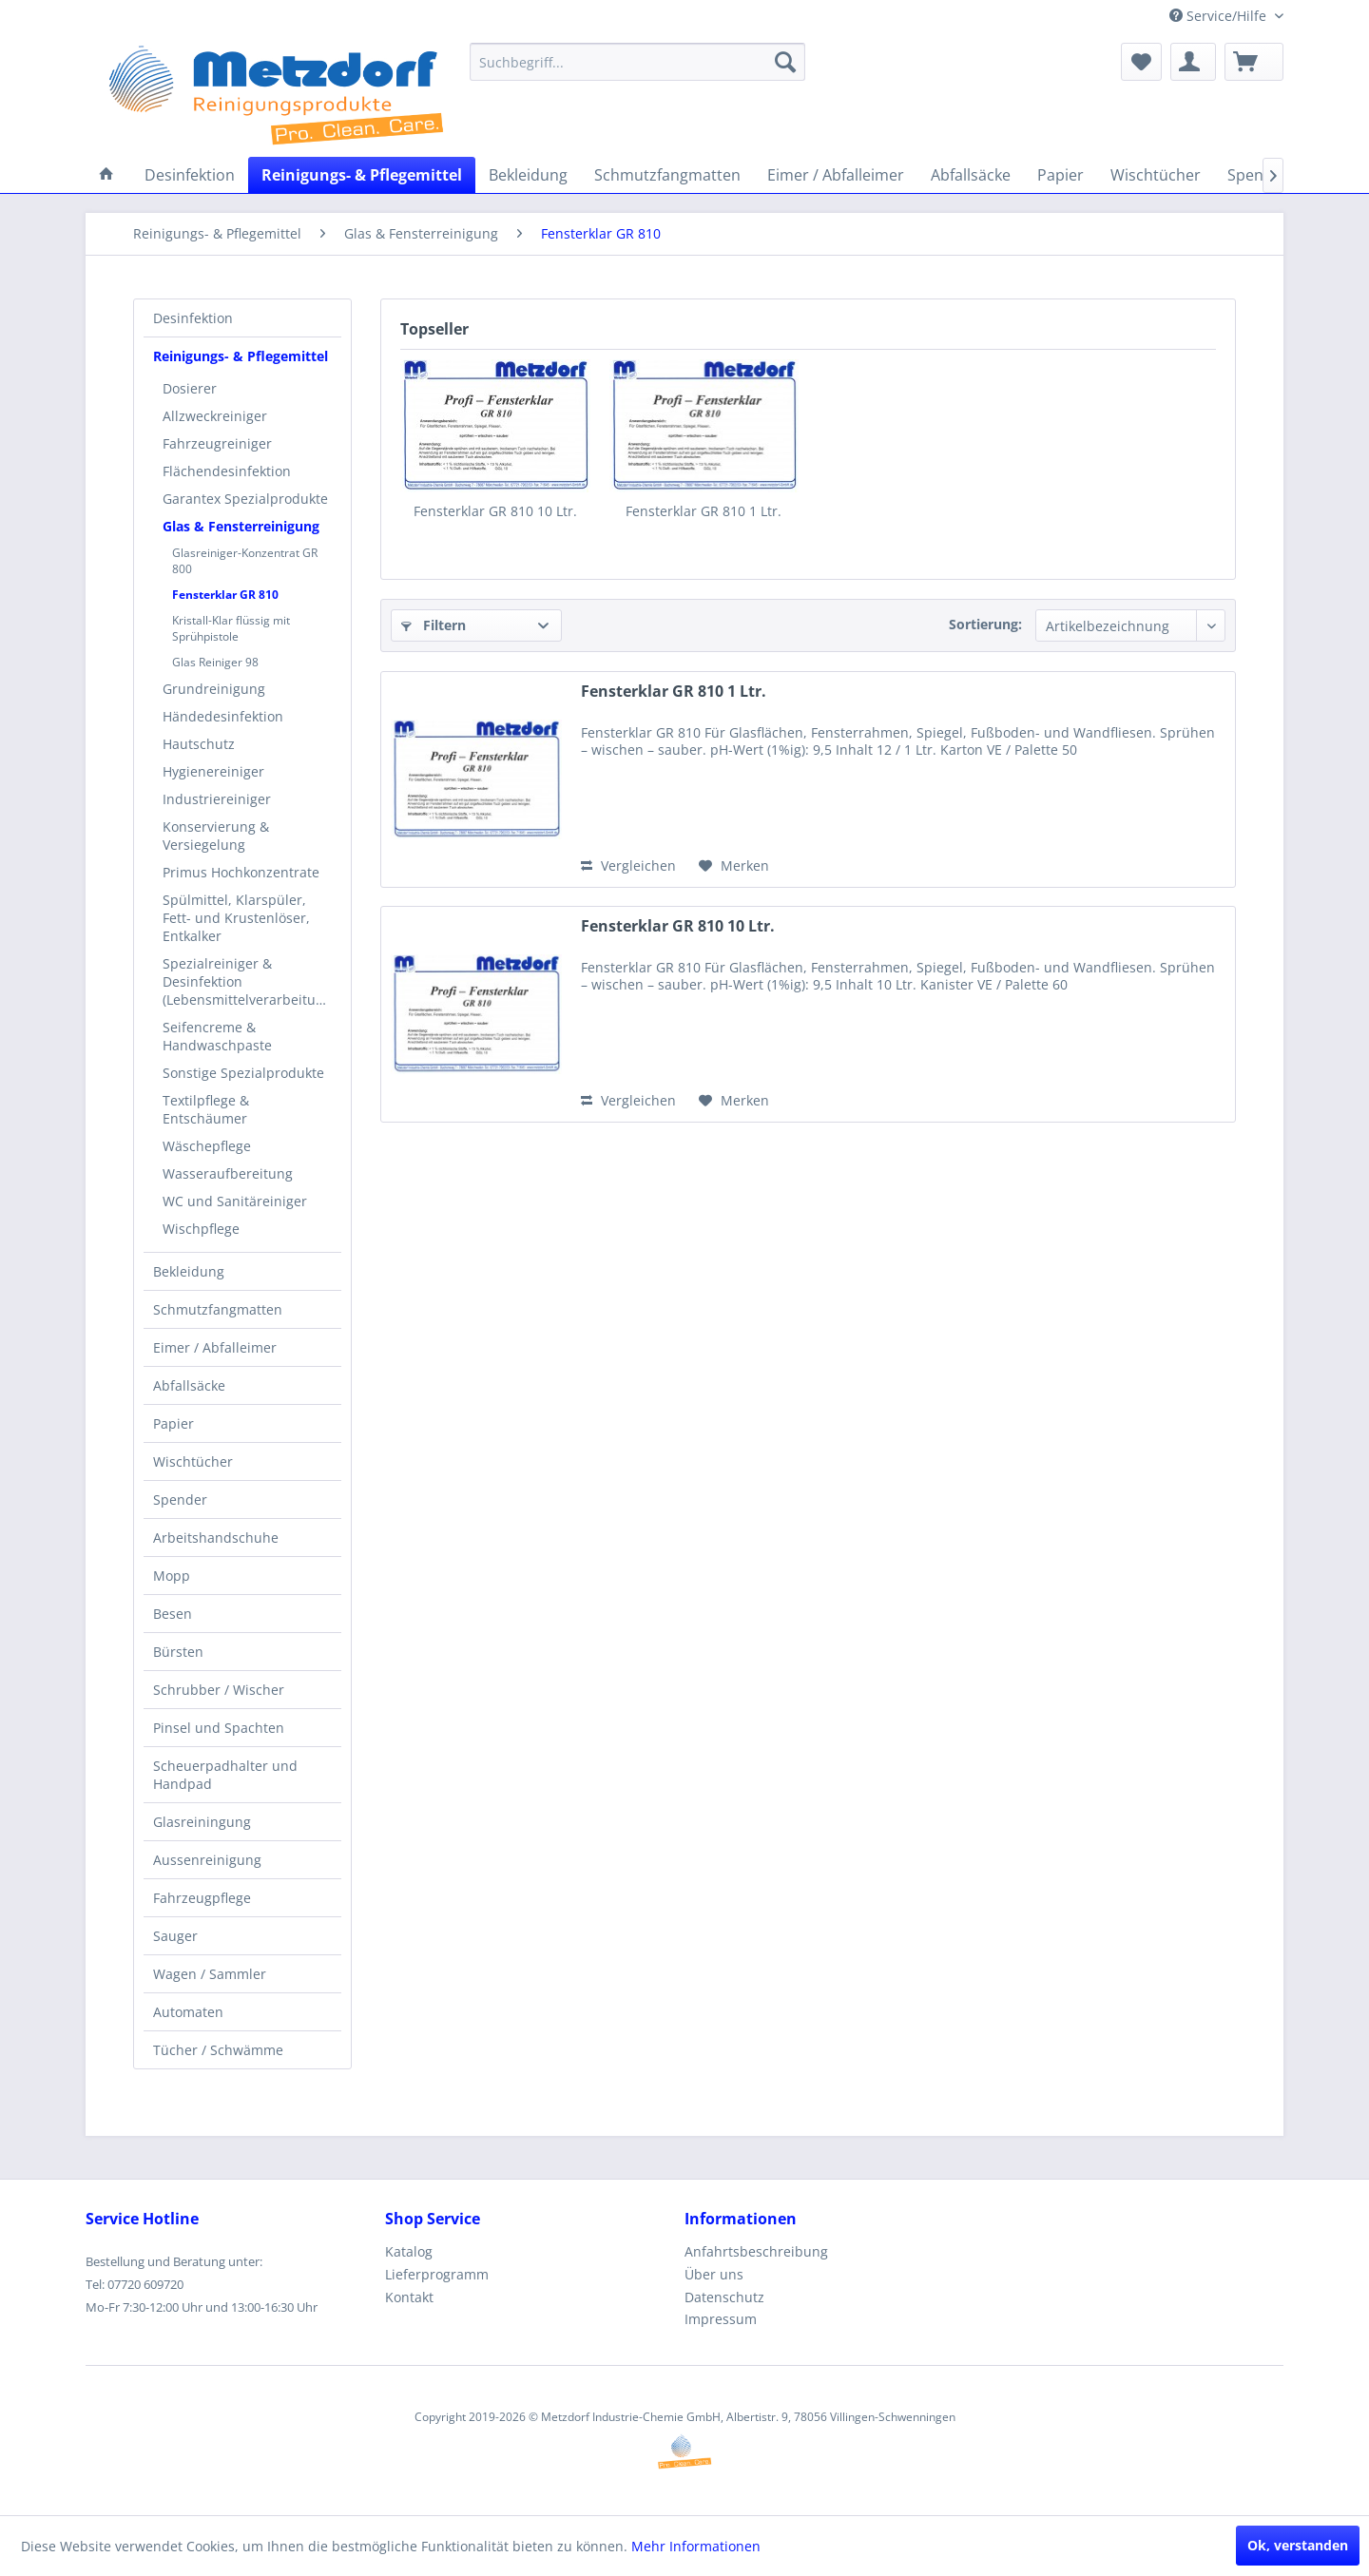 This screenshot has height=2576, width=1369. Describe the element at coordinates (202, 1822) in the screenshot. I see `Glasreiningung` at that location.